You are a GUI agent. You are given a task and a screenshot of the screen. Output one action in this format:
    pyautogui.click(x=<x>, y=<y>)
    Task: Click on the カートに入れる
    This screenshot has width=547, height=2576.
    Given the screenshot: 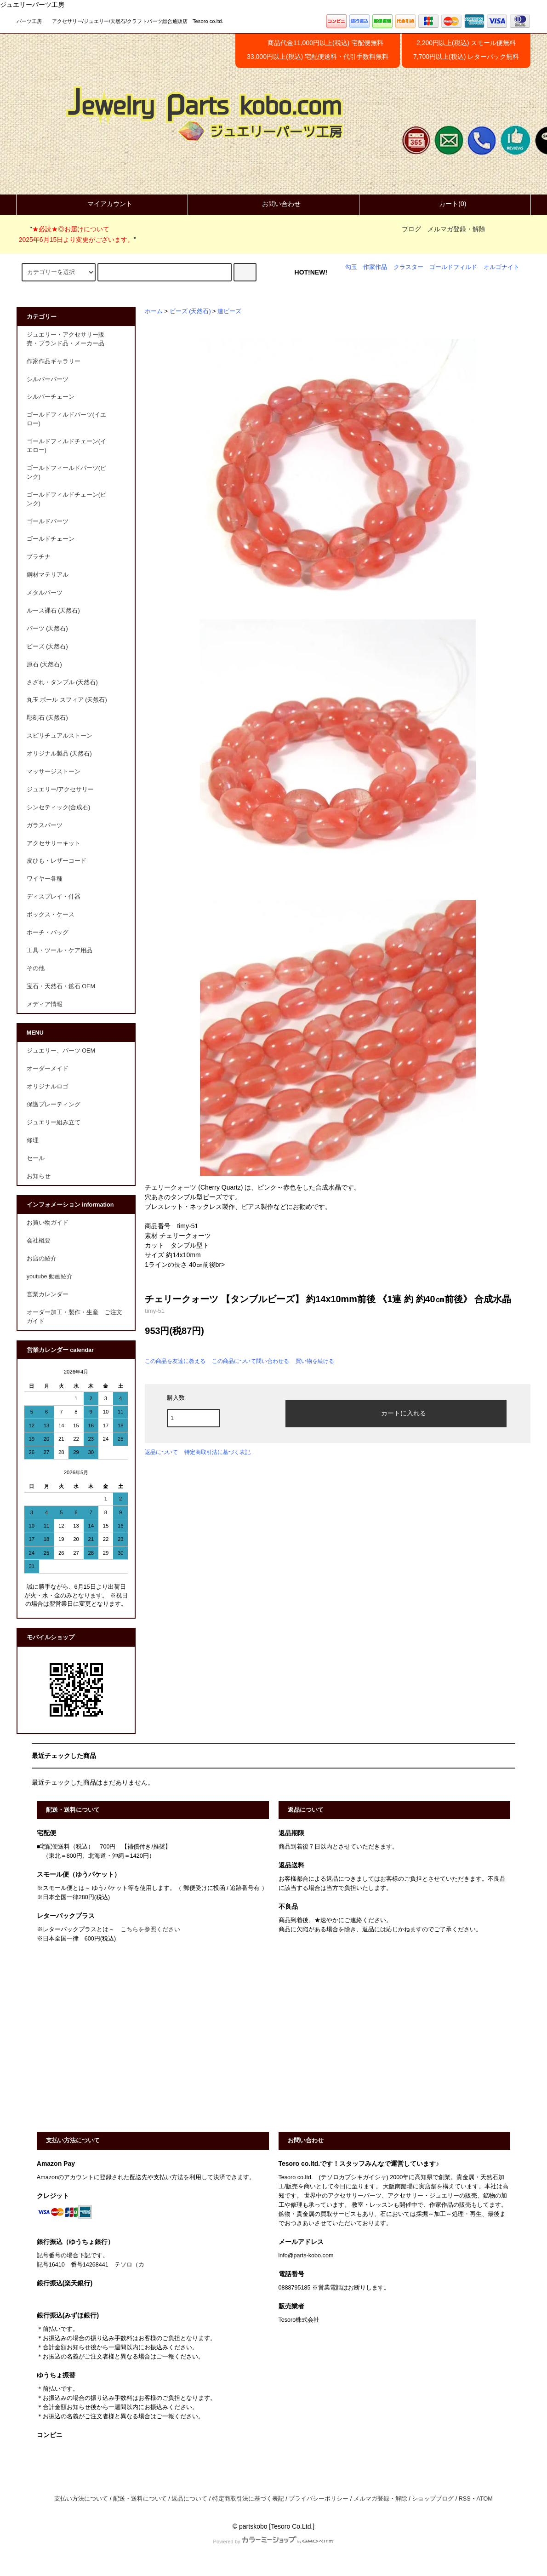 What is the action you would take?
    pyautogui.click(x=395, y=1412)
    